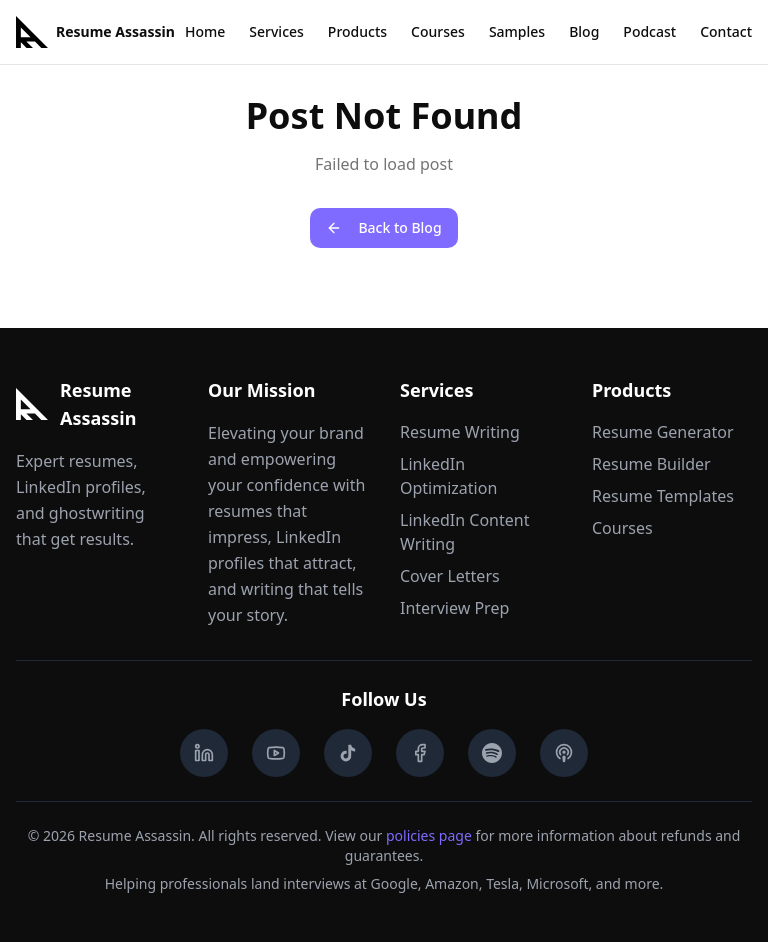  Describe the element at coordinates (584, 31) in the screenshot. I see `Blog` at that location.